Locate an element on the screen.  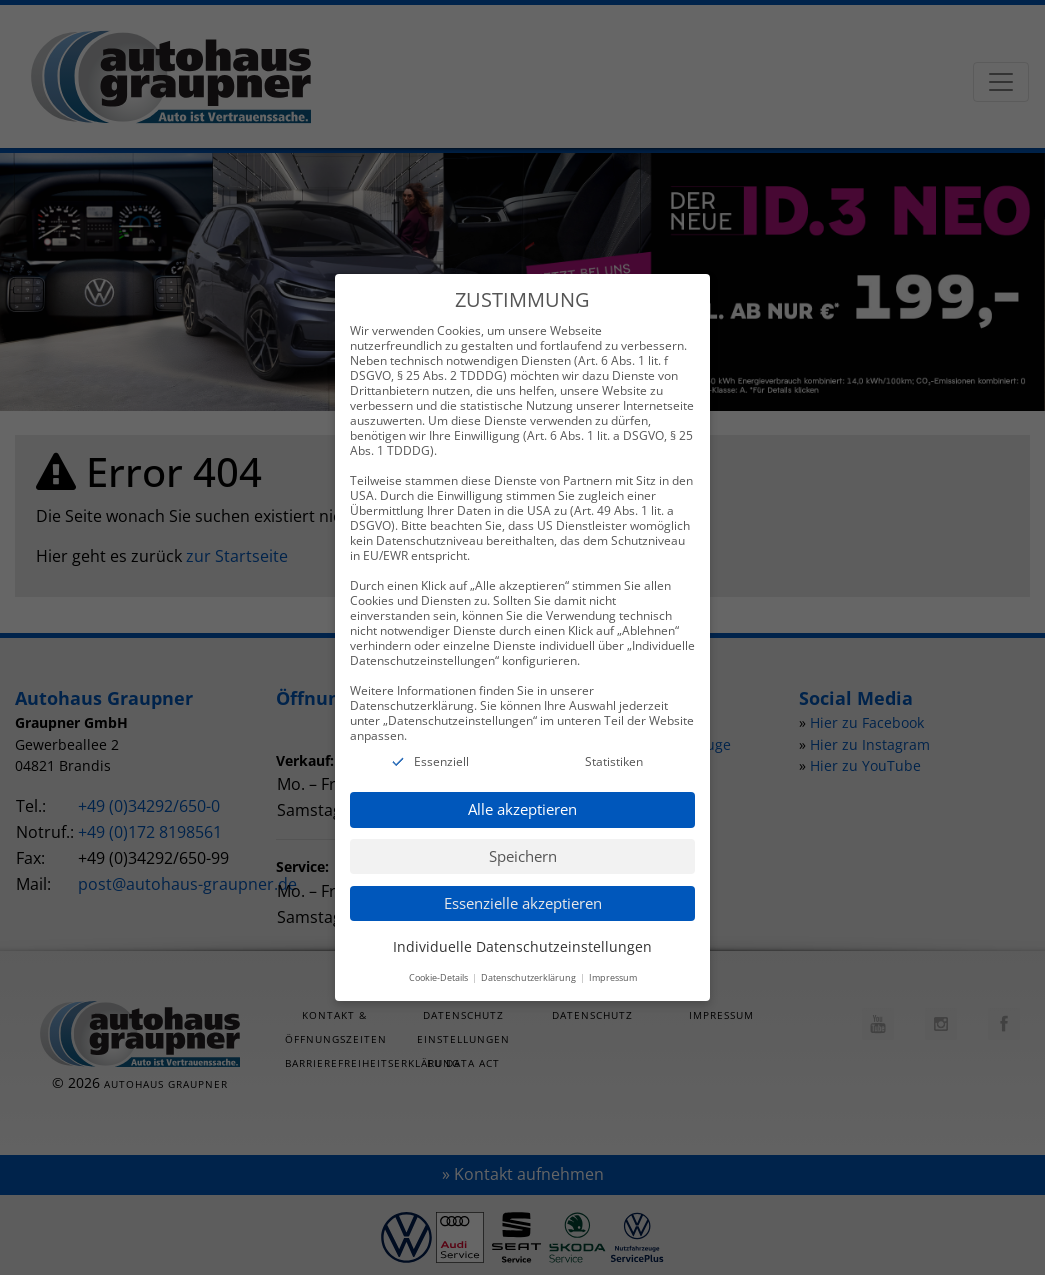
Statistiken is located at coordinates (614, 756).